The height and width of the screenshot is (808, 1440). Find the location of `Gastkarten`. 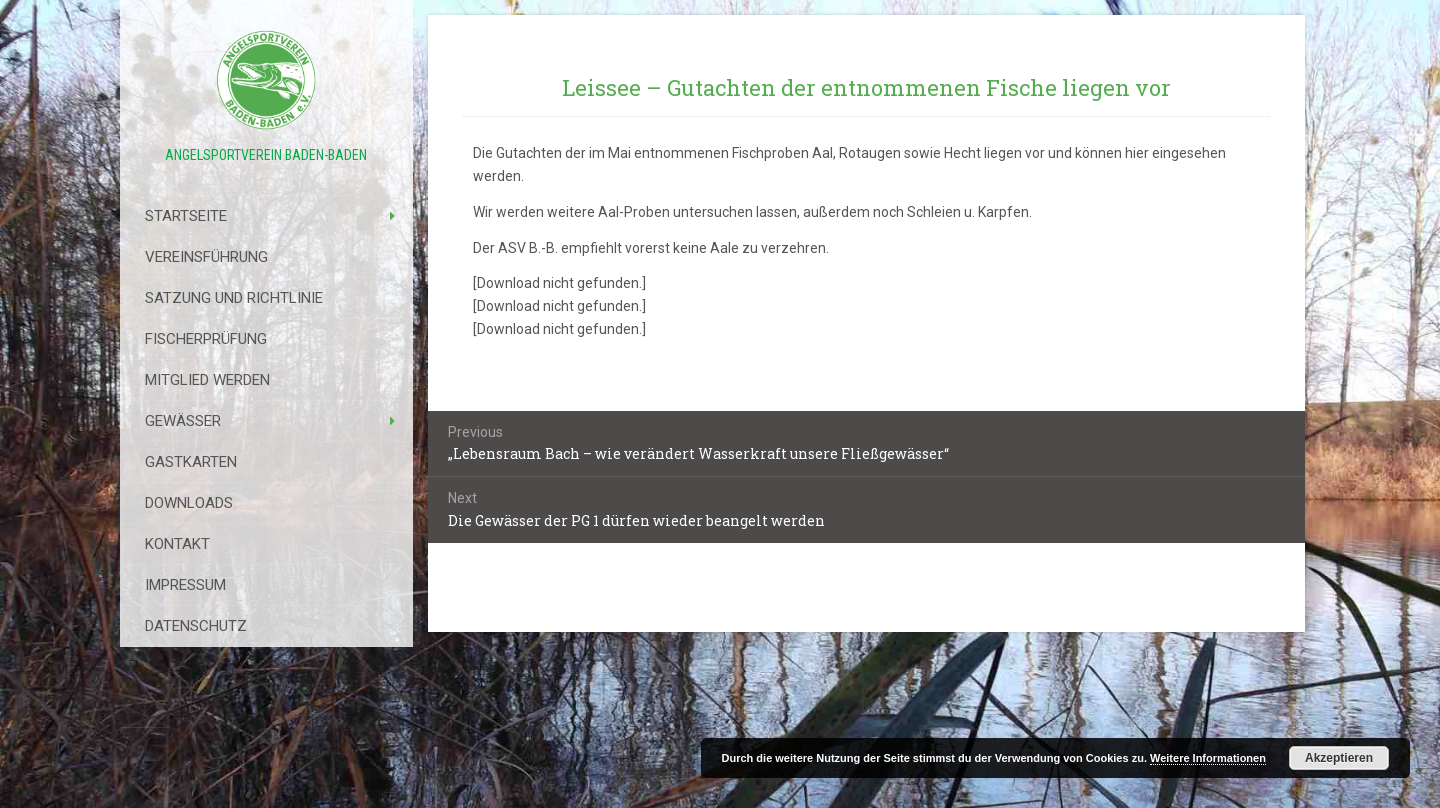

Gastkarten is located at coordinates (191, 462).